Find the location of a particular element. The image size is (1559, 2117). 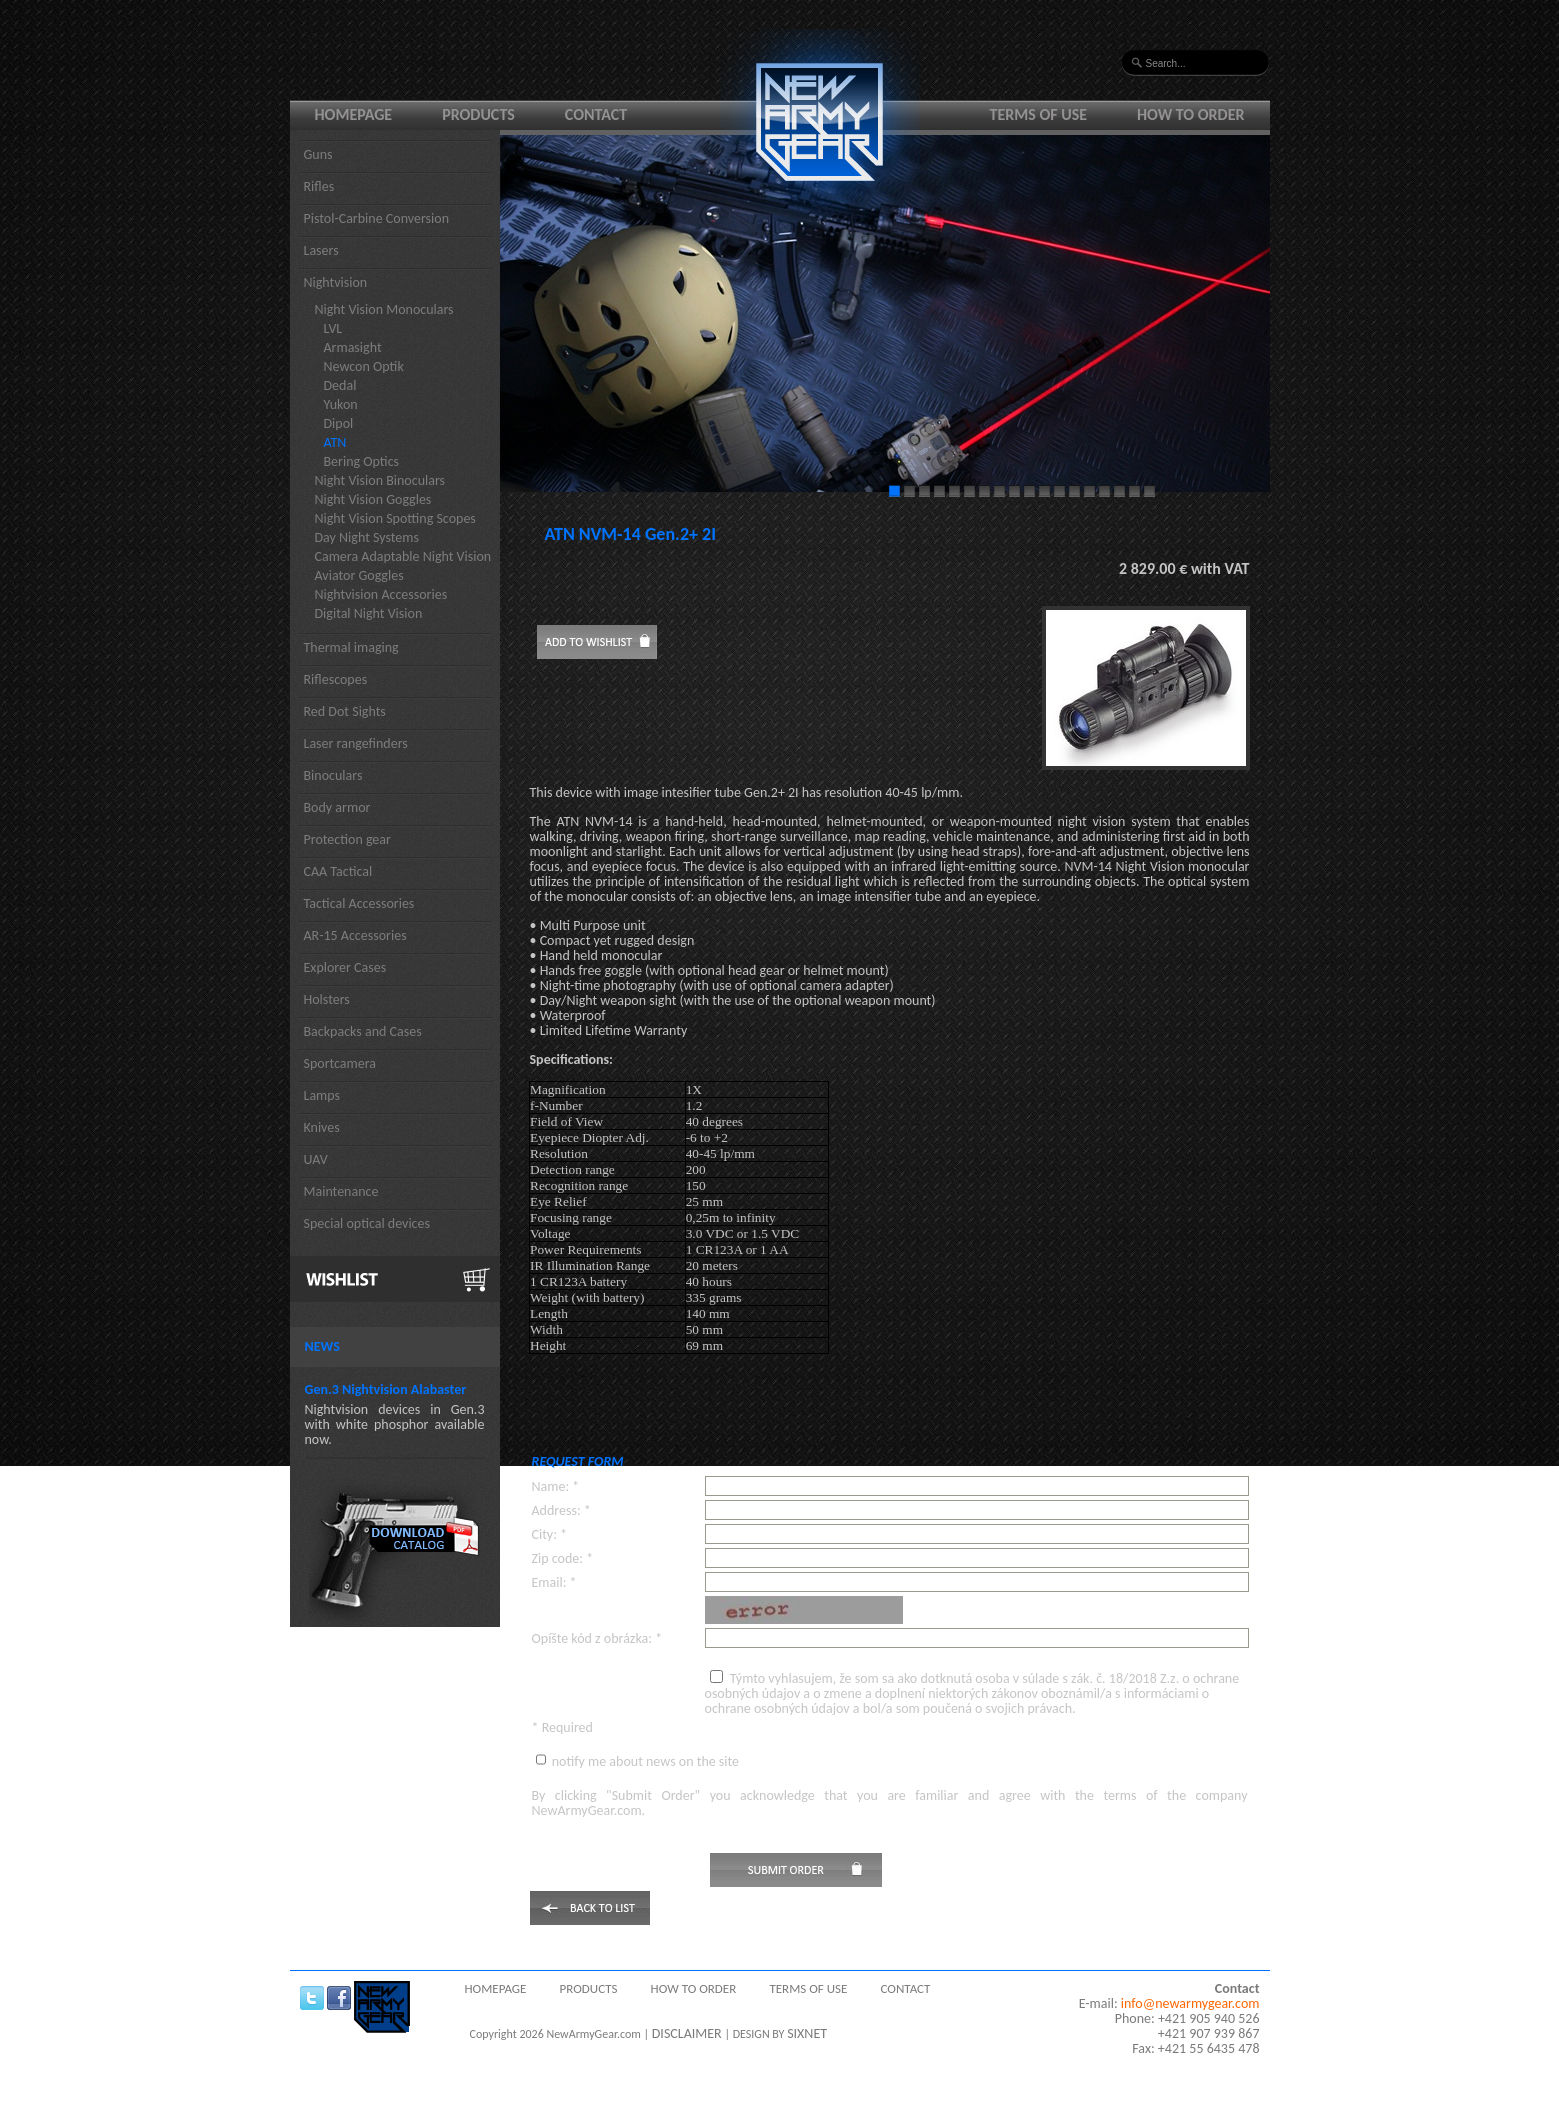

Yukon is located at coordinates (341, 404).